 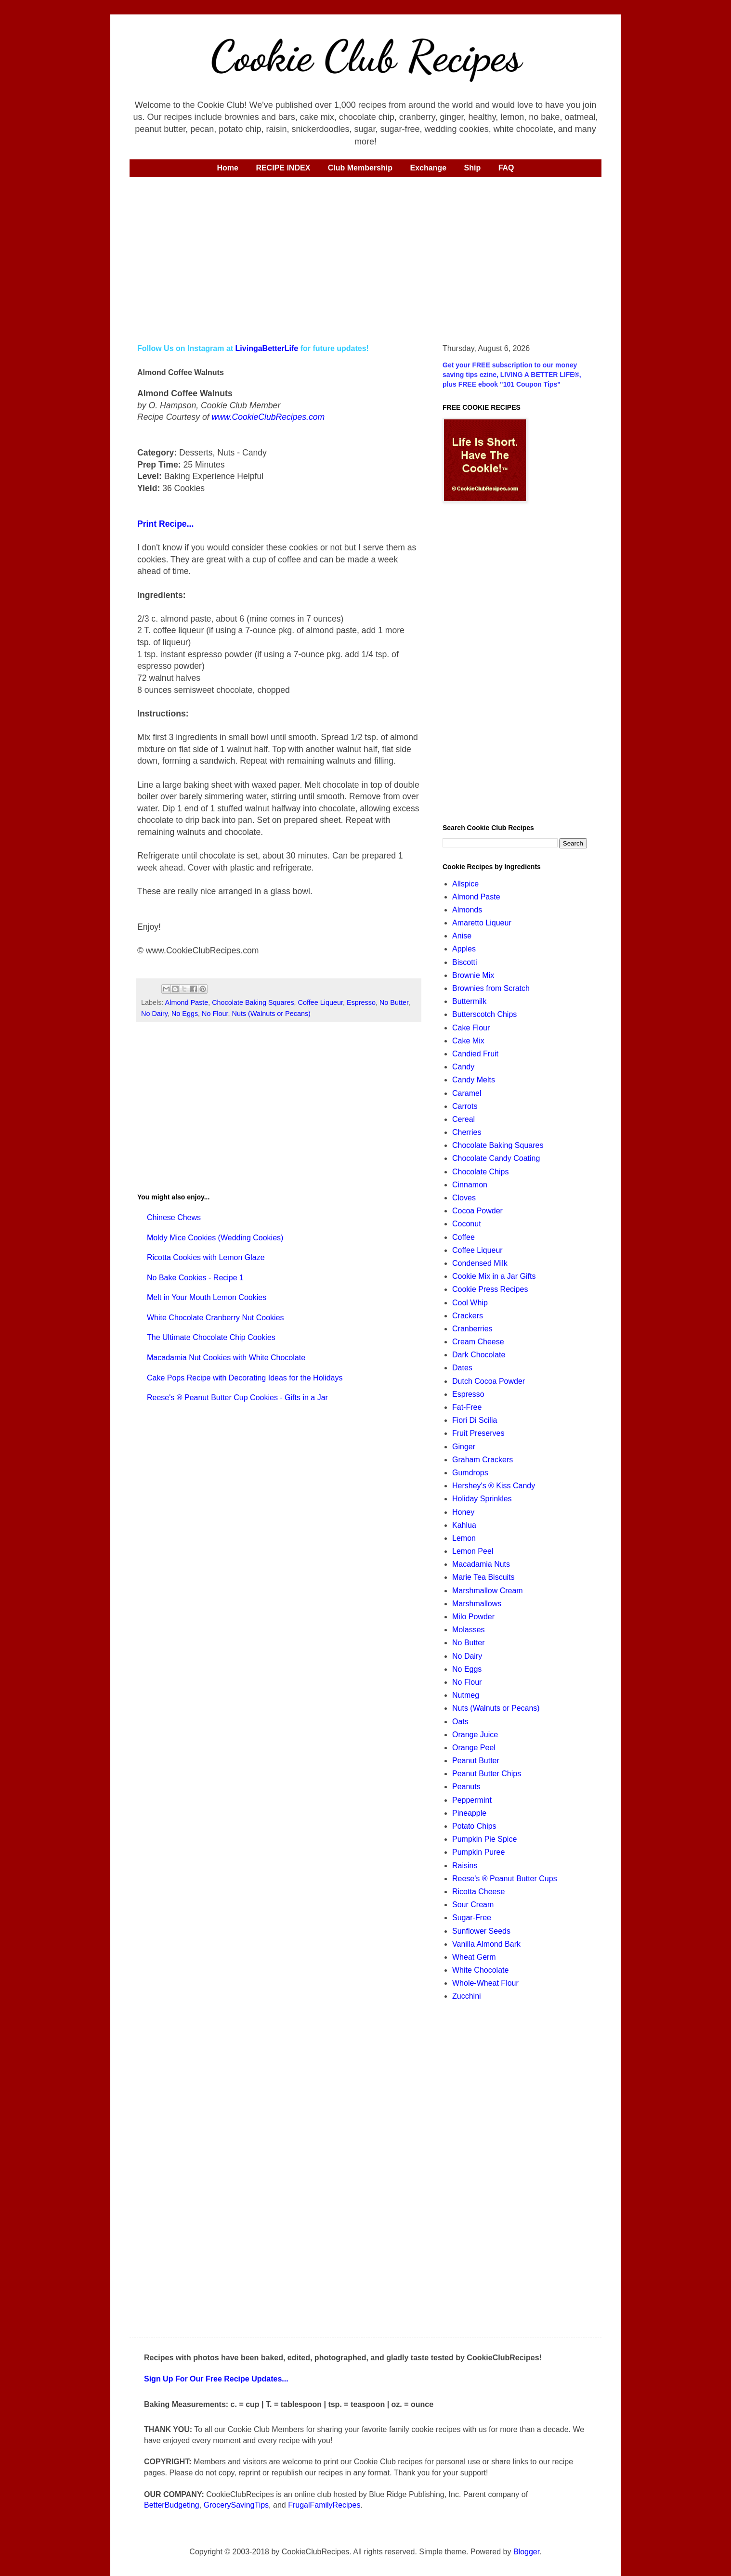 What do you see at coordinates (476, 1604) in the screenshot?
I see `Marshmallows` at bounding box center [476, 1604].